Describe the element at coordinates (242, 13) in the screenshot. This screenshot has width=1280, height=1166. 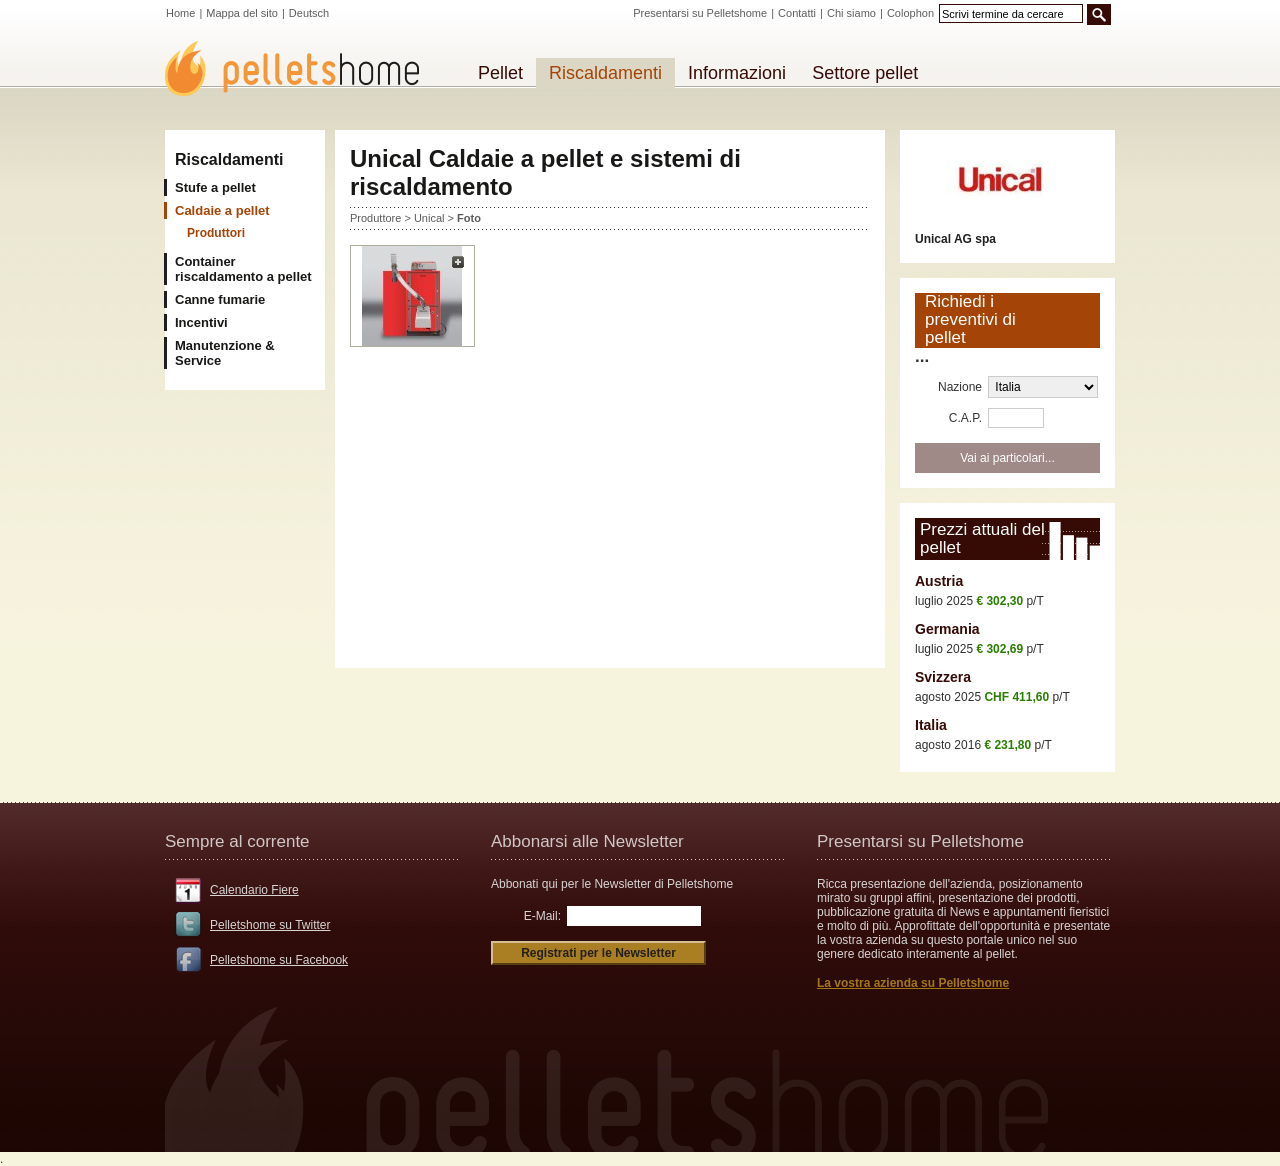
I see `Mappa del sito` at that location.